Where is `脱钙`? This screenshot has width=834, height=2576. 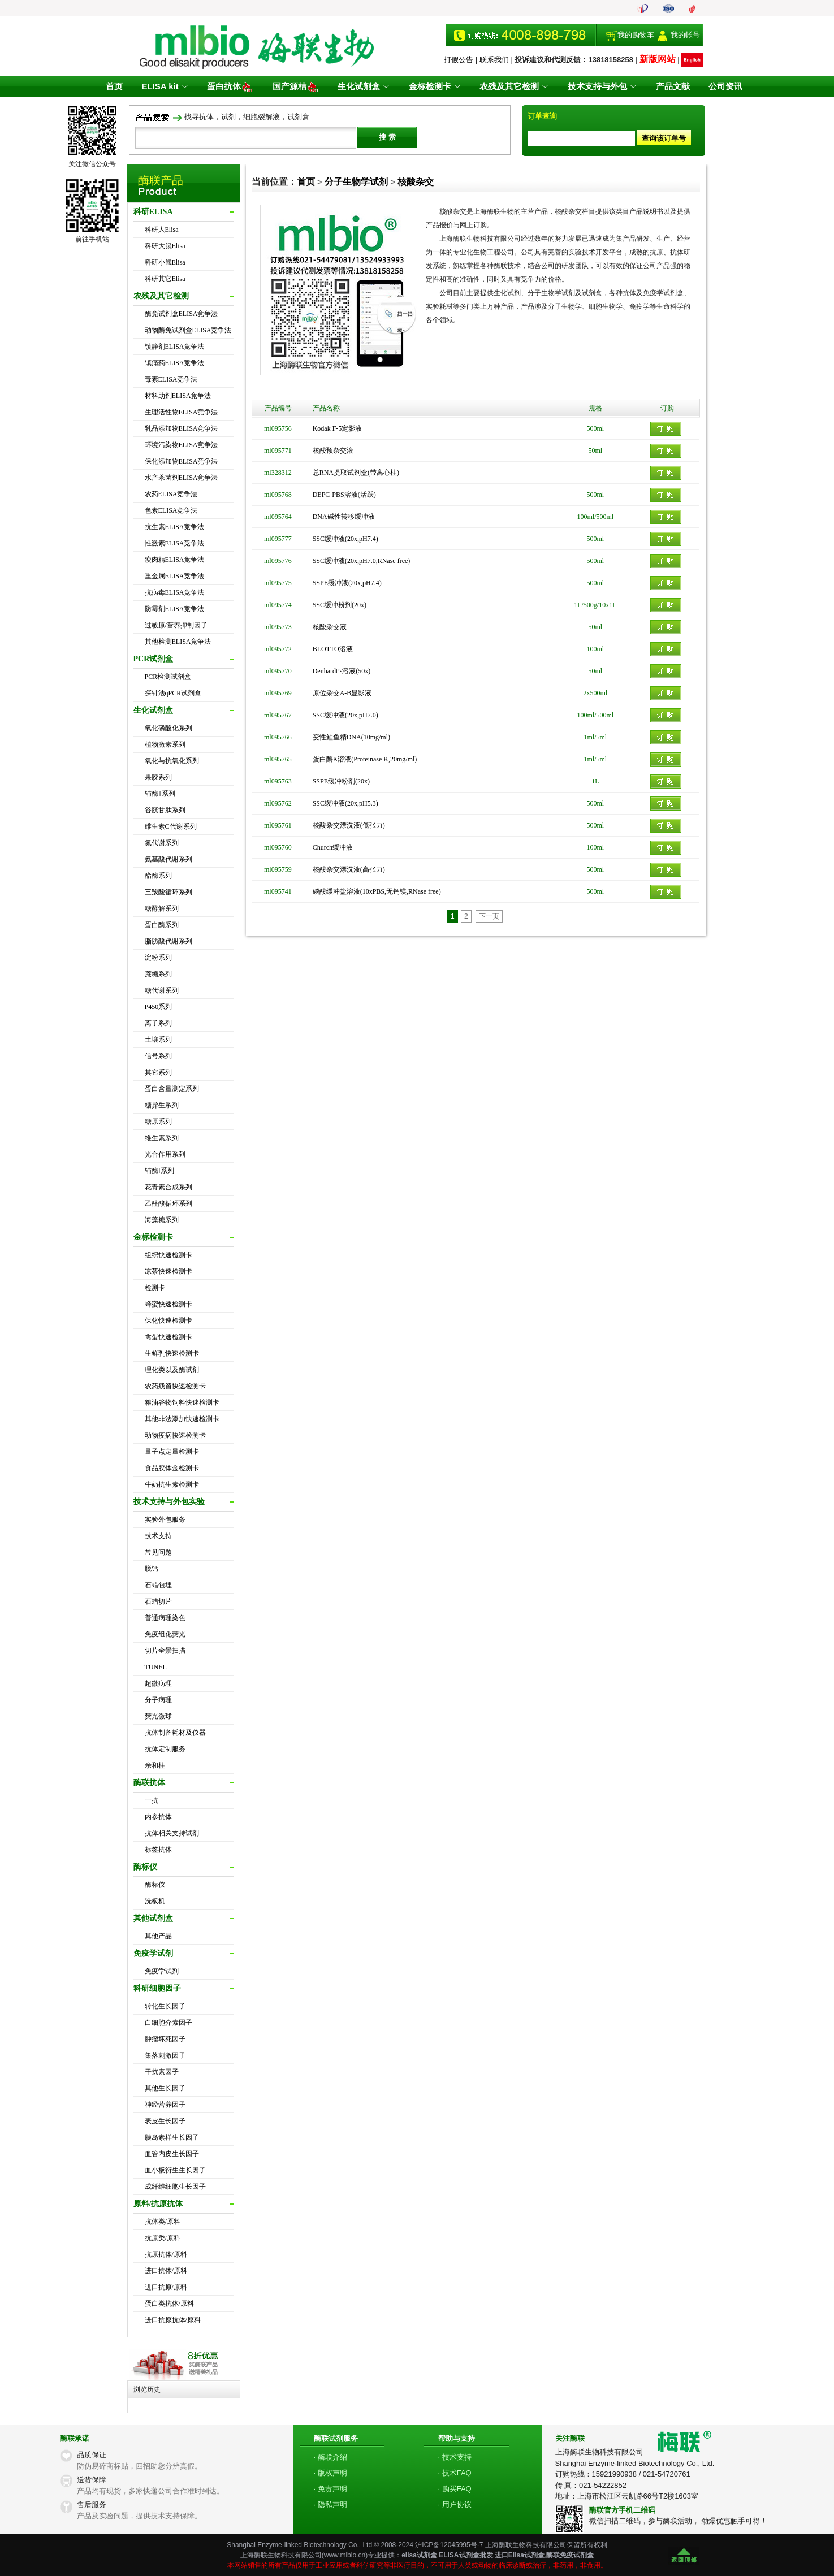 脱钙 is located at coordinates (151, 1569).